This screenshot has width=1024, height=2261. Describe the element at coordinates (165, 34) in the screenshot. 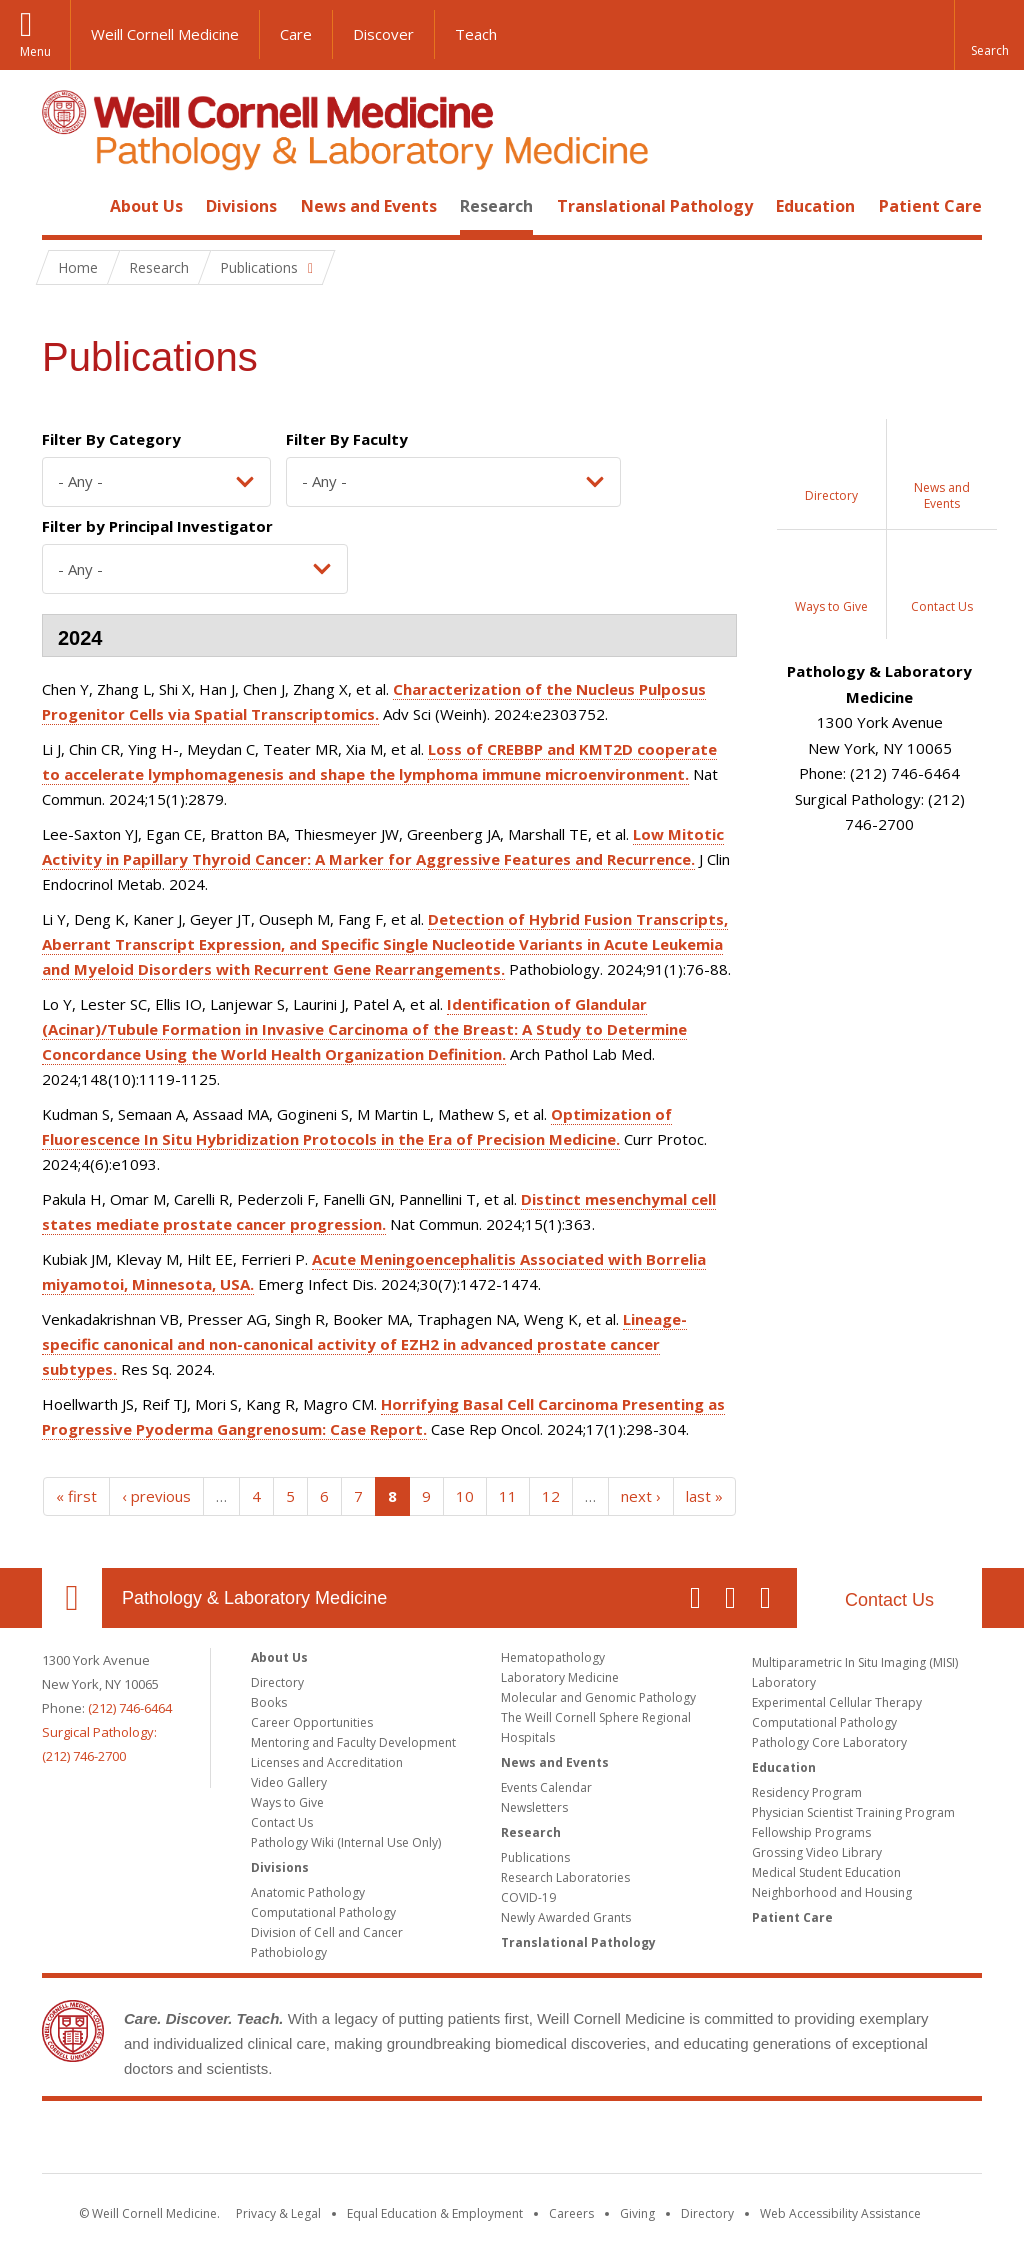

I see `Weill Cornell Medicine` at that location.